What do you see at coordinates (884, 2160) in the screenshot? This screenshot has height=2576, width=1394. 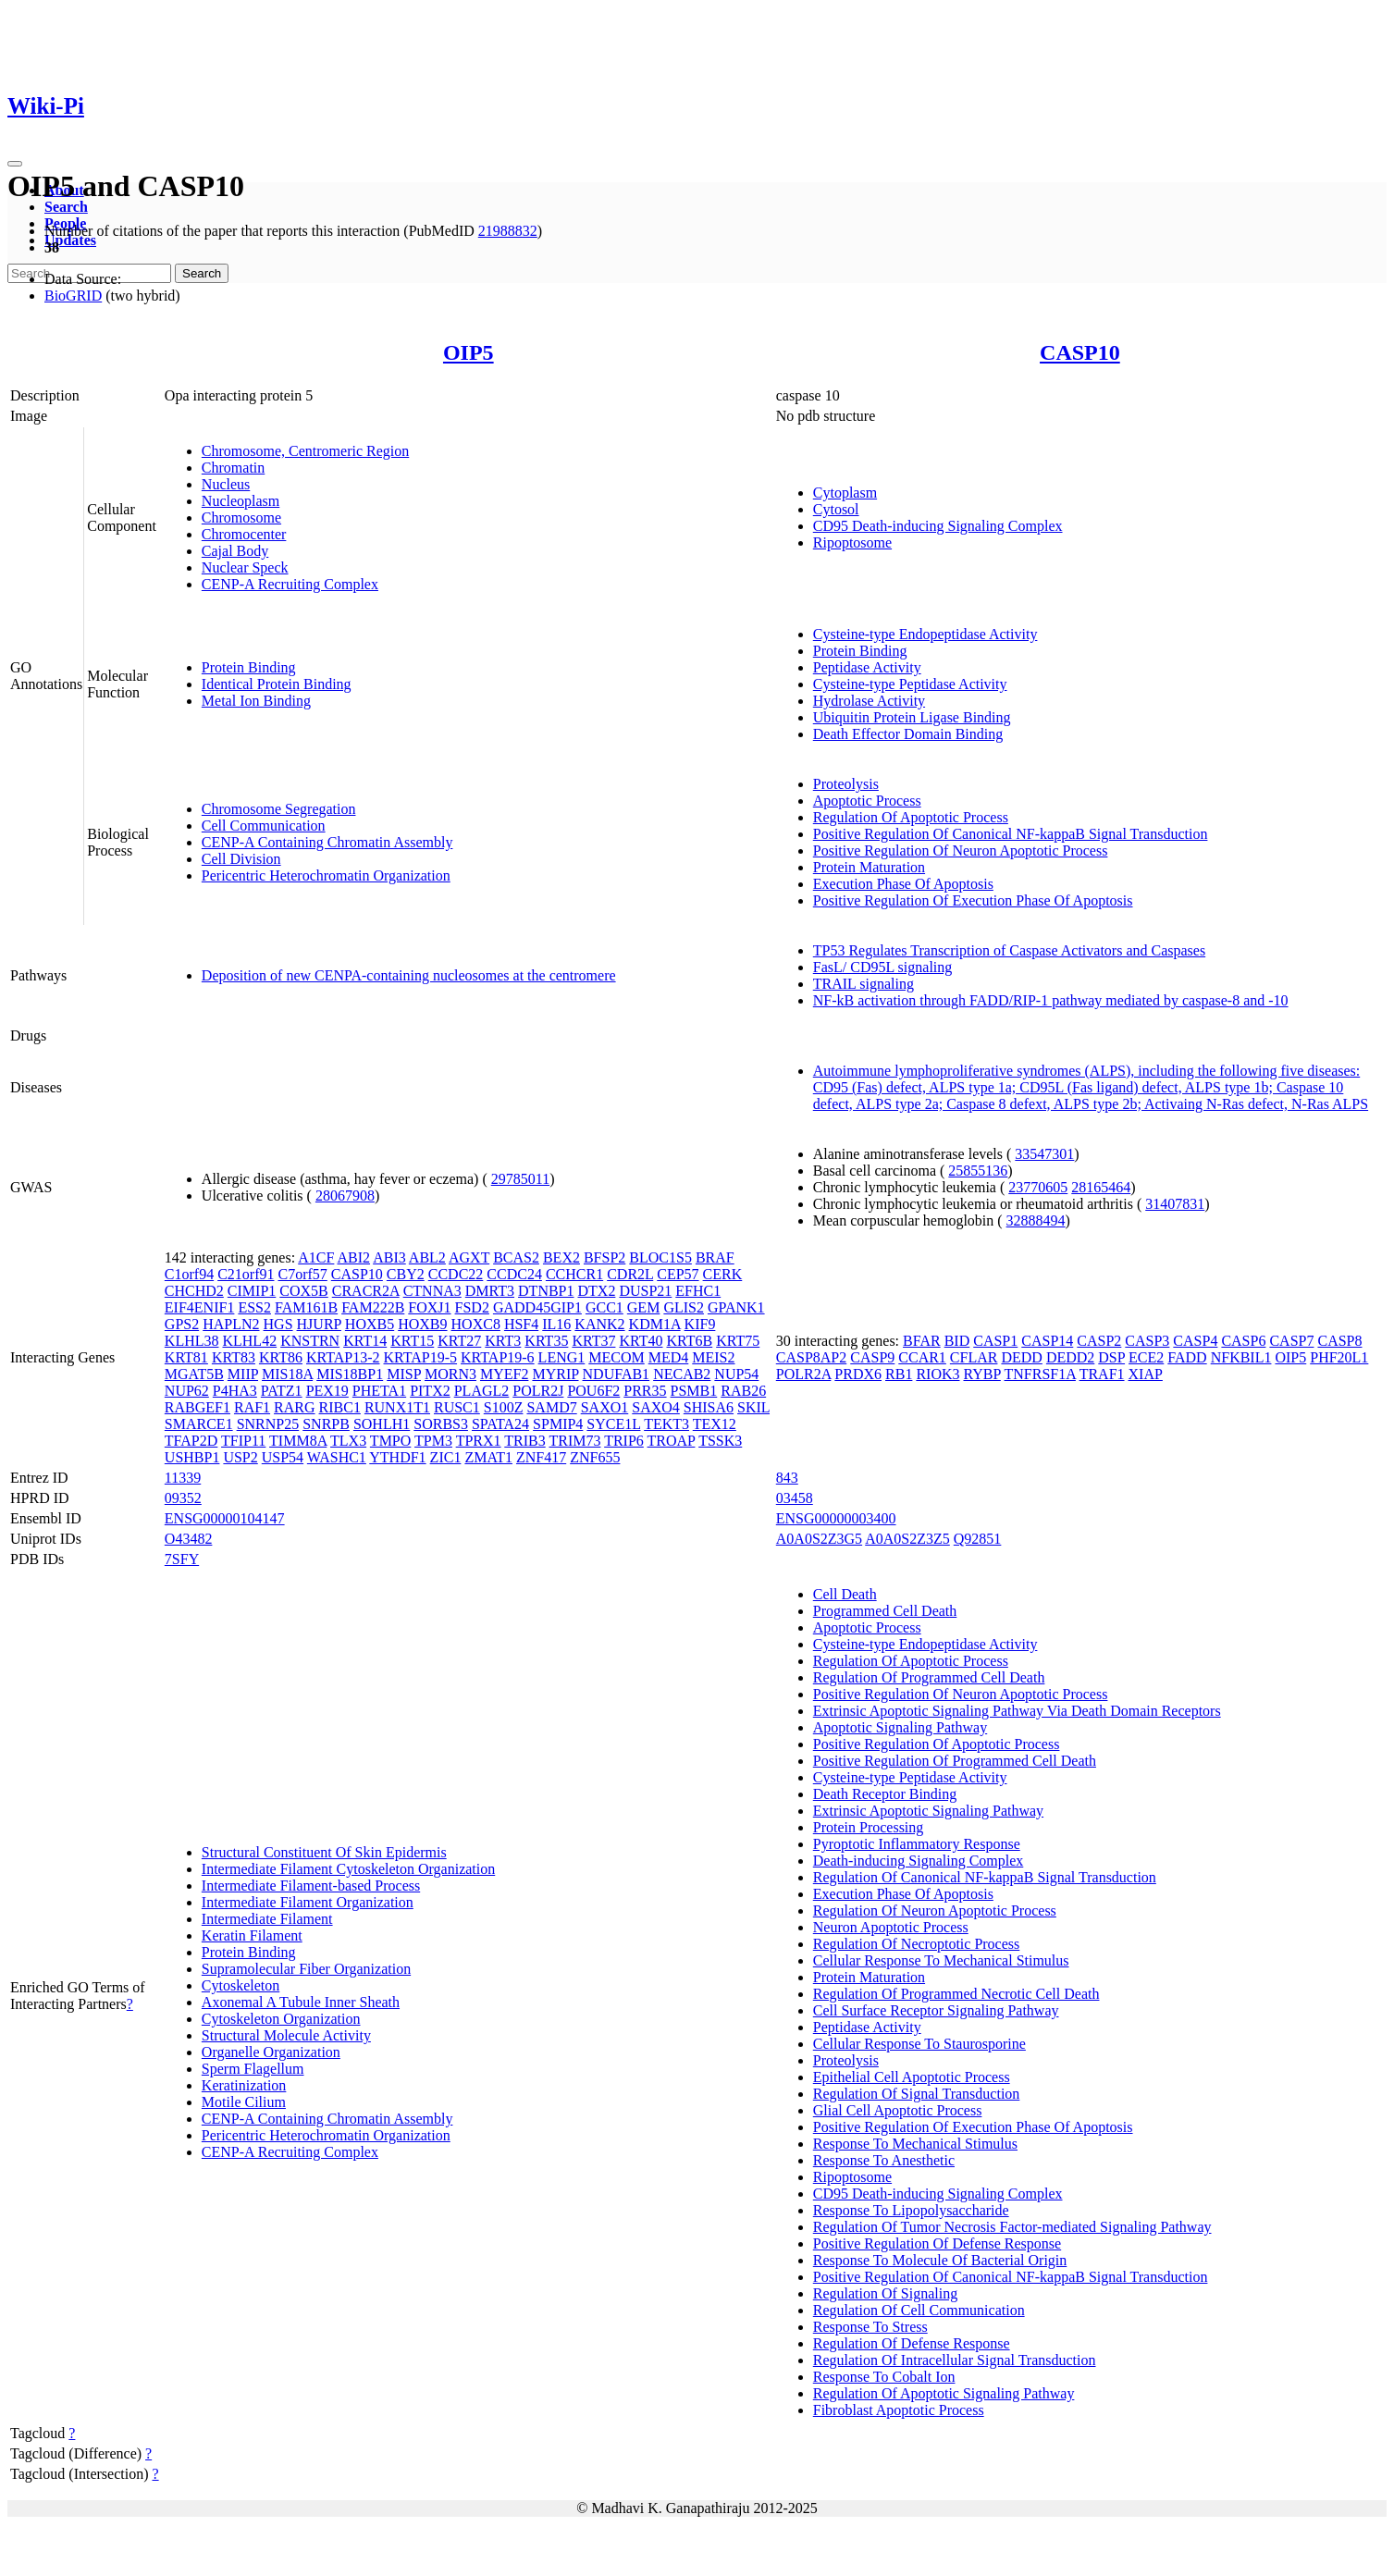 I see `Response To Anesthetic` at bounding box center [884, 2160].